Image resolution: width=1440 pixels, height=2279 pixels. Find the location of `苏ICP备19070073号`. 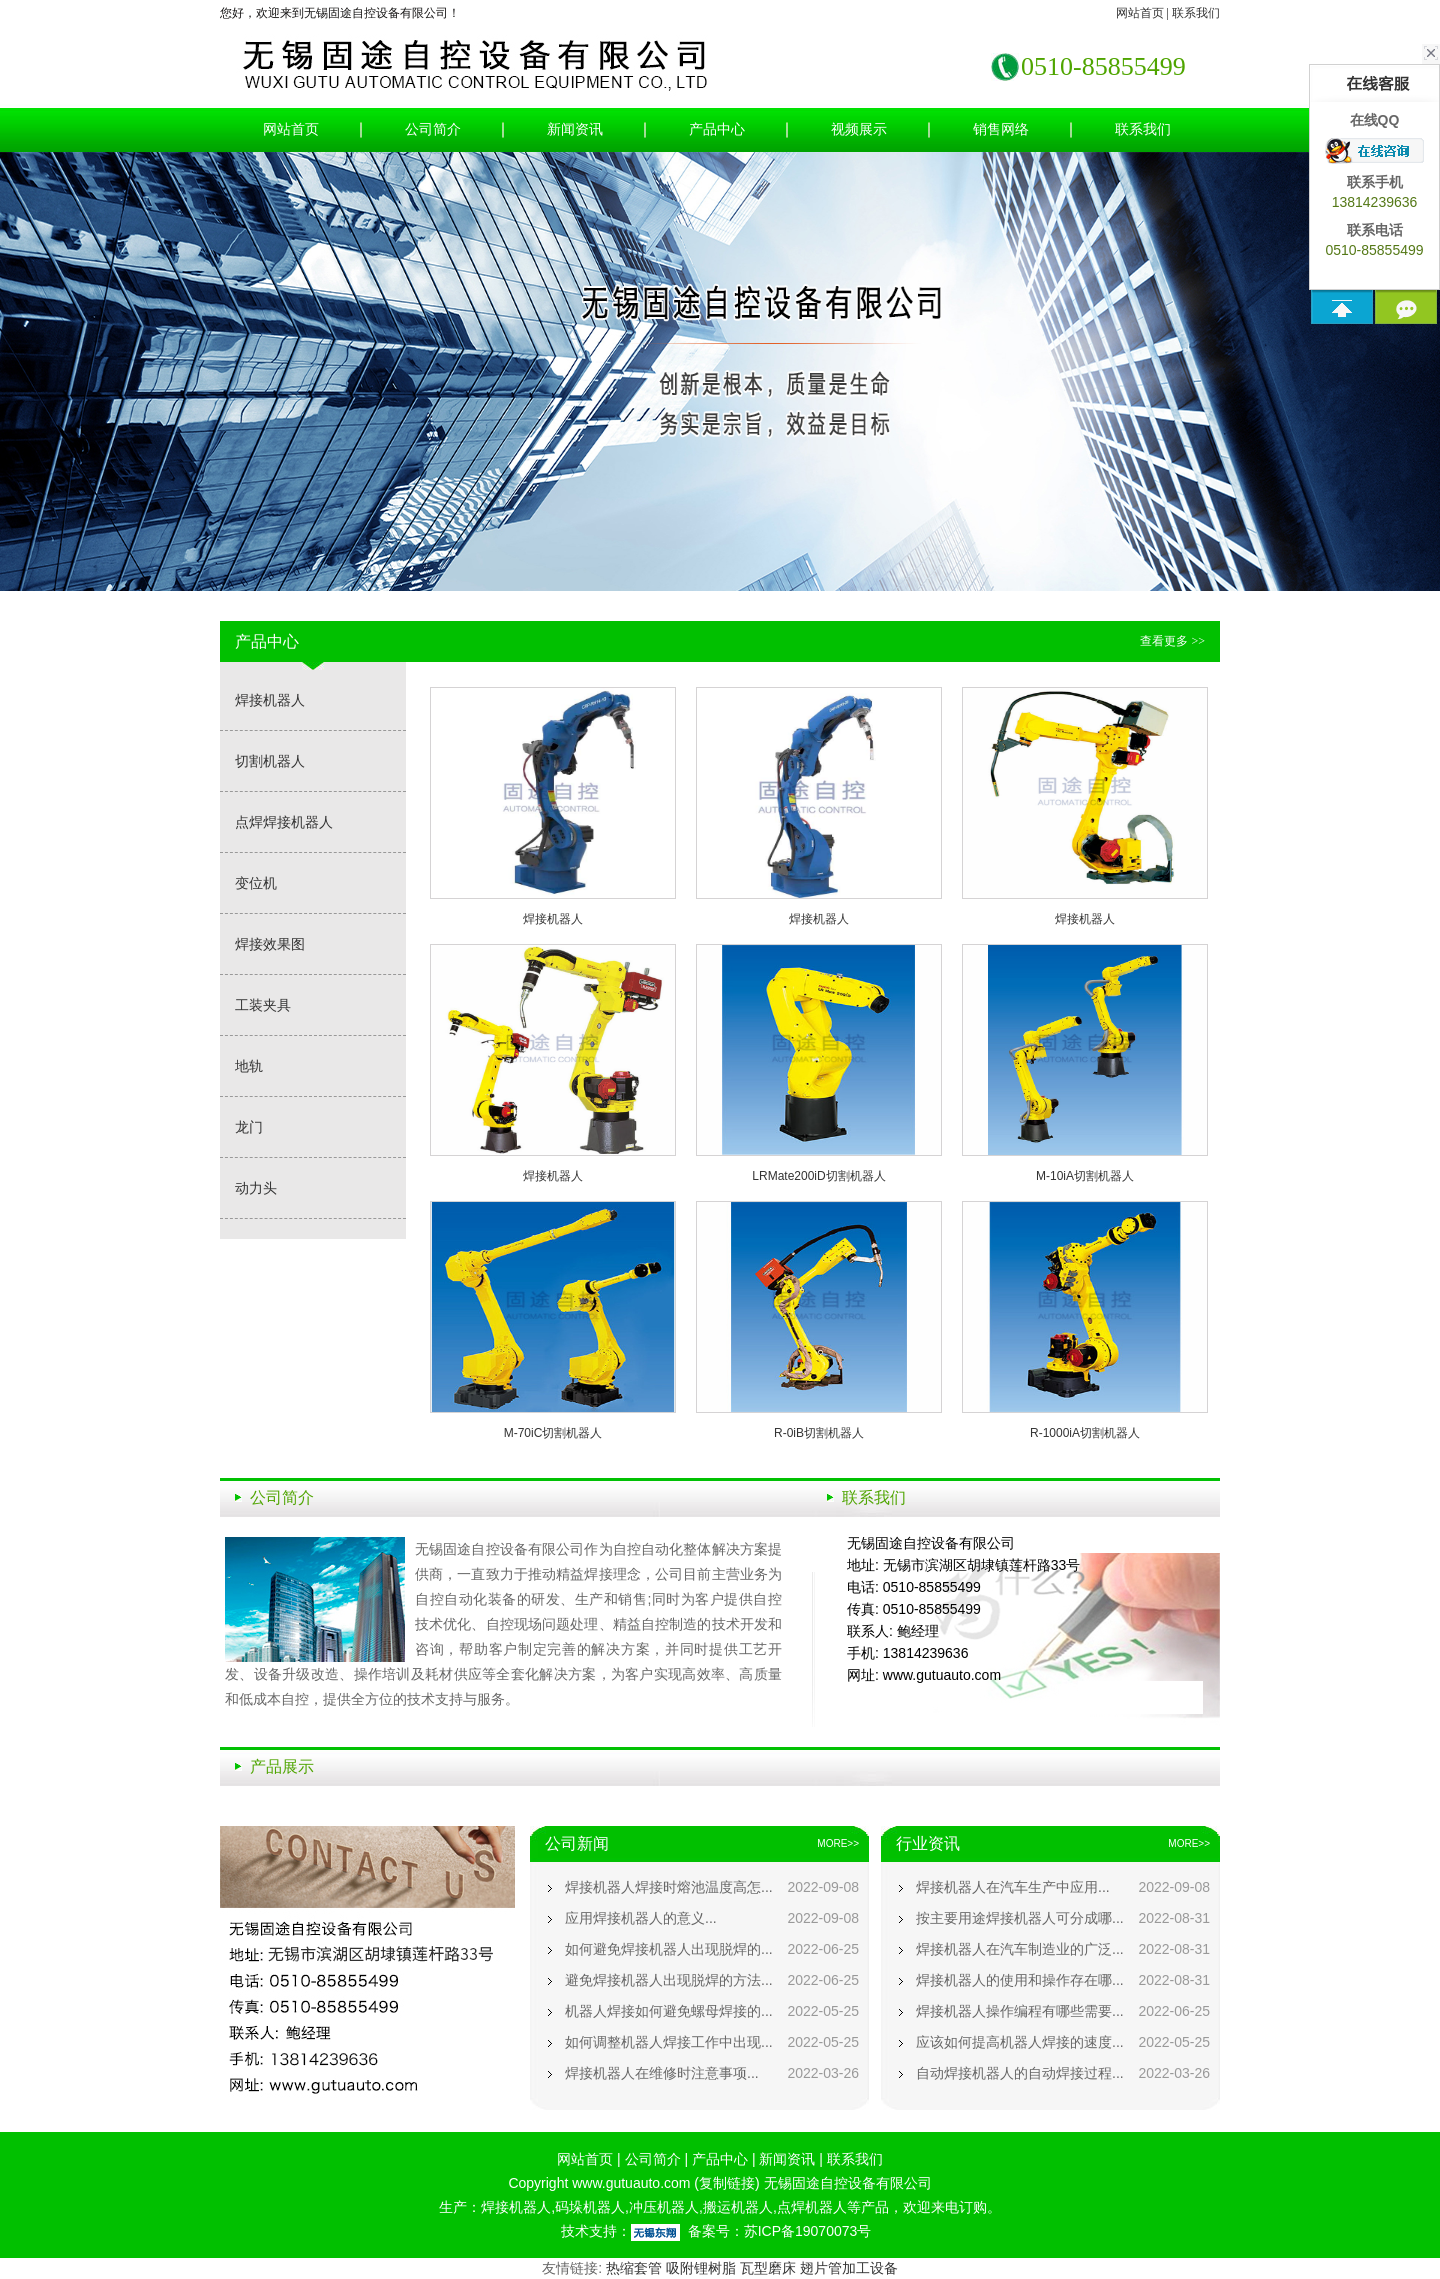

苏ICP备19070073号 is located at coordinates (808, 2231).